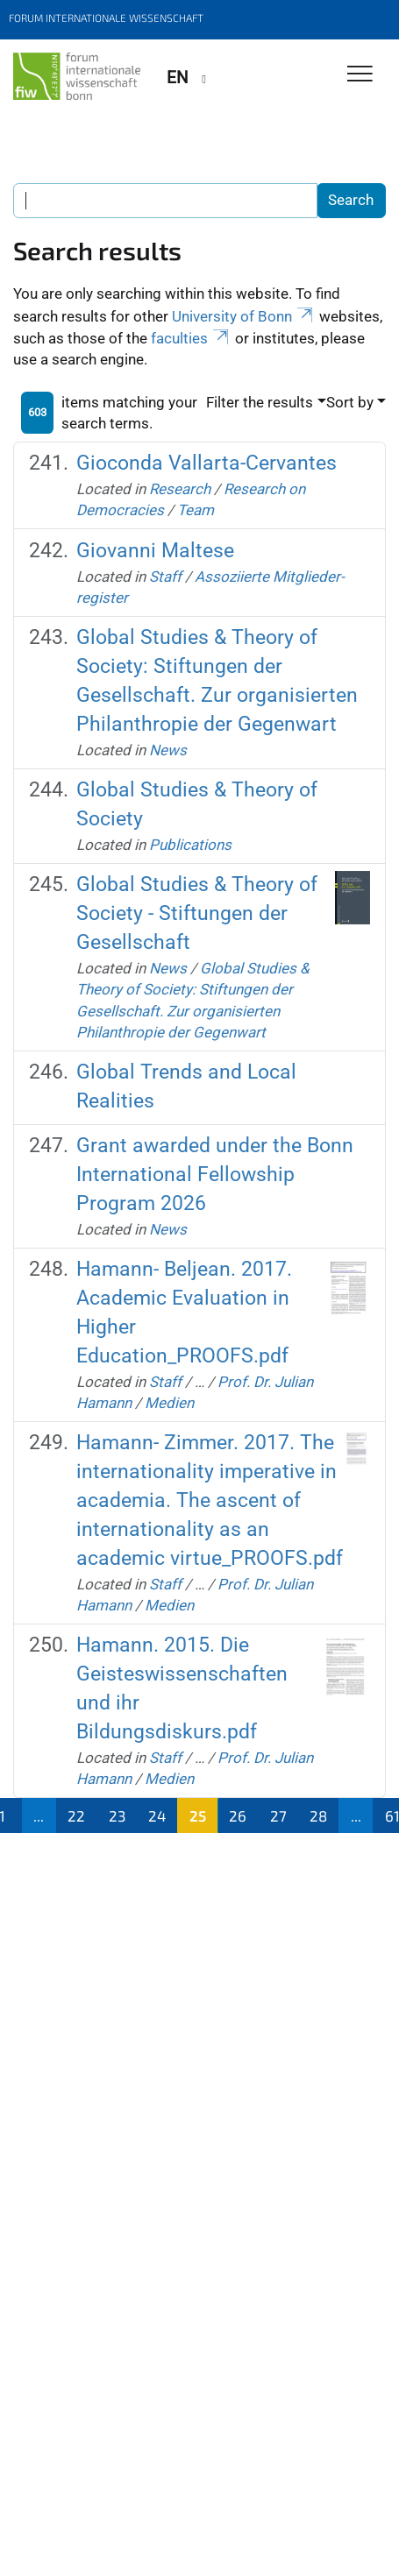 This screenshot has width=399, height=2576. Describe the element at coordinates (244, 316) in the screenshot. I see `University of Bonn` at that location.